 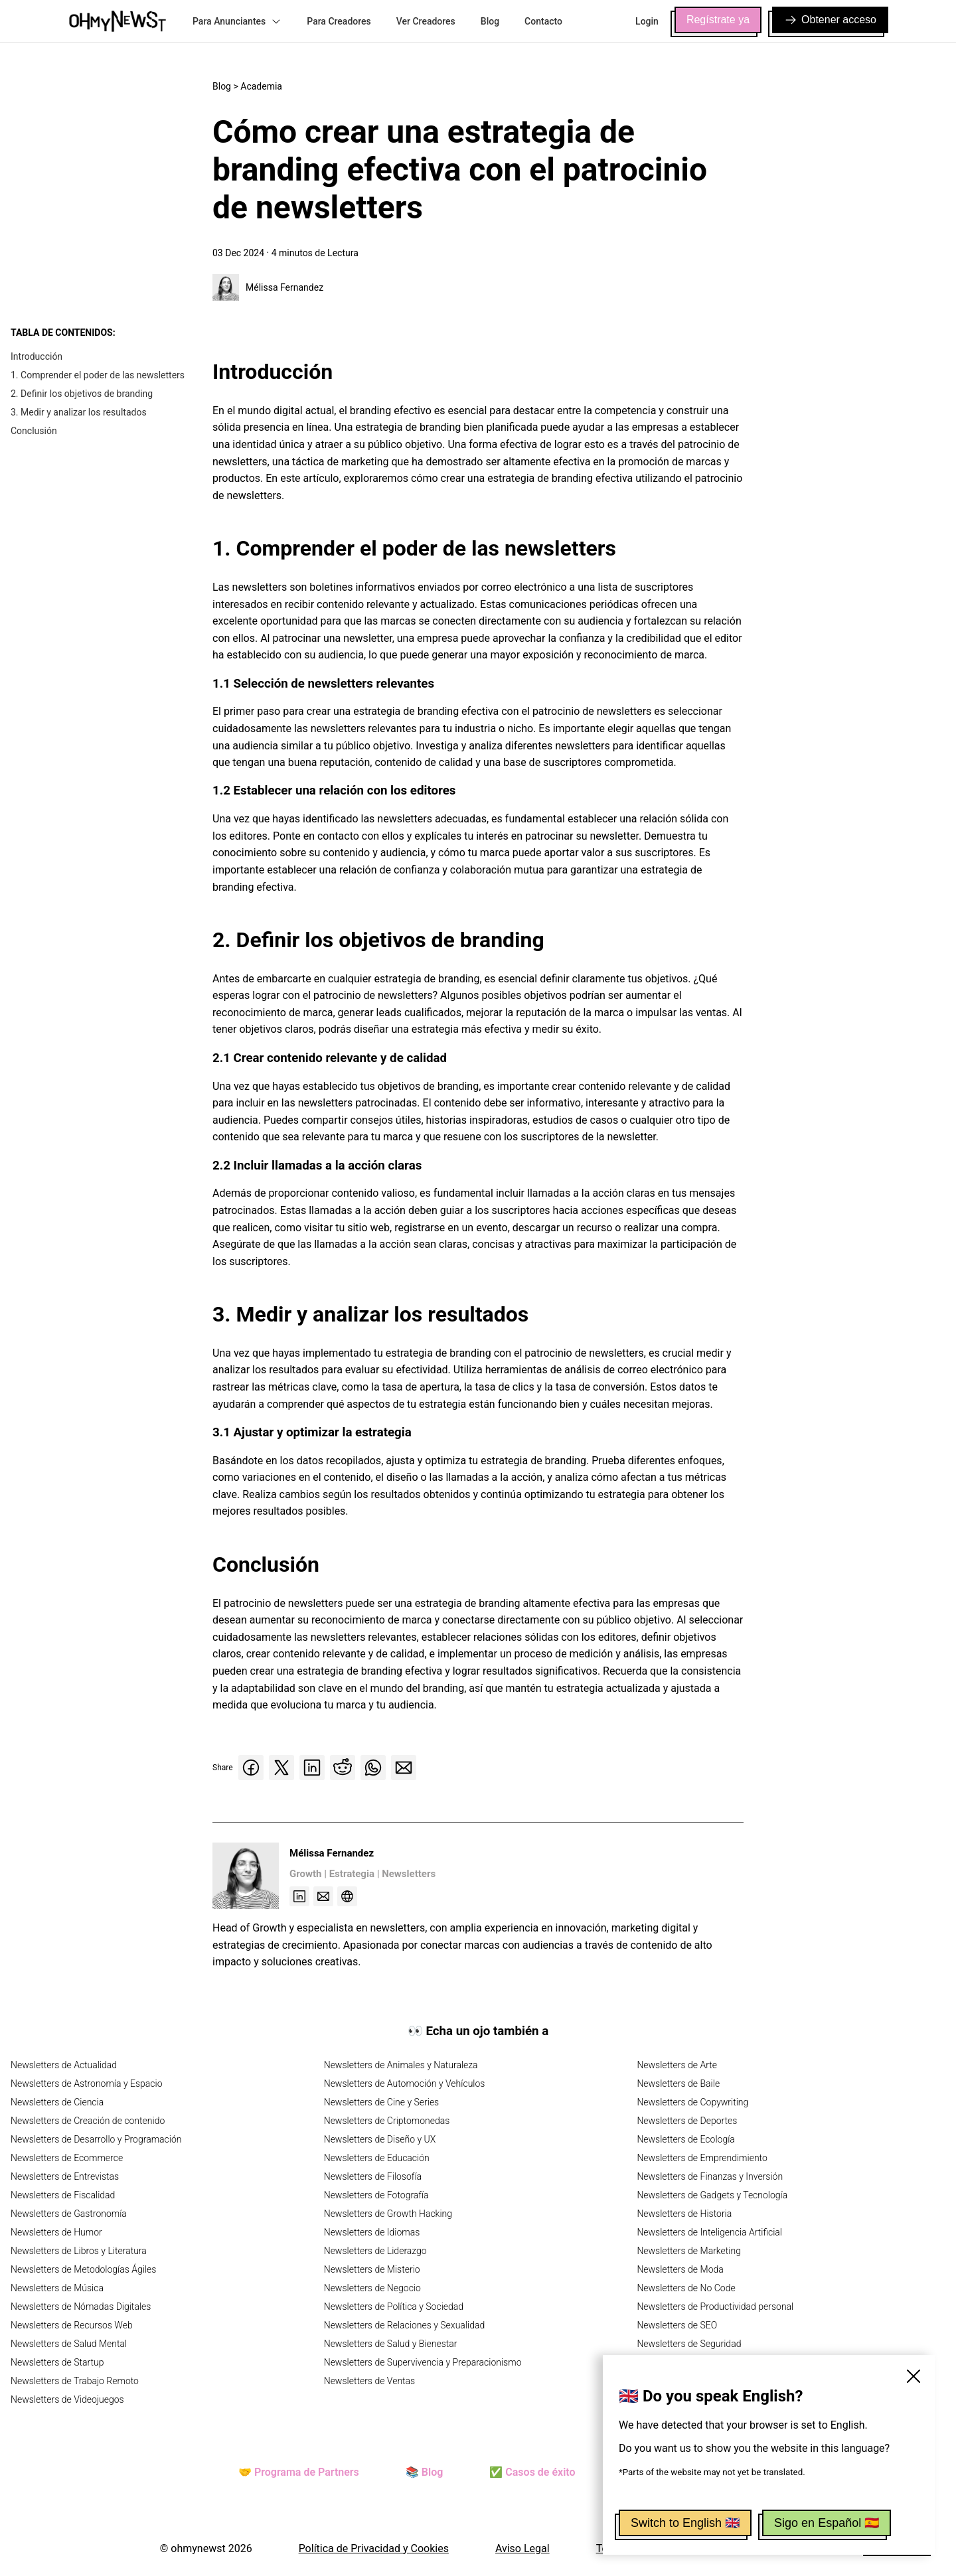 What do you see at coordinates (377, 2158) in the screenshot?
I see `Newsletters de Educación` at bounding box center [377, 2158].